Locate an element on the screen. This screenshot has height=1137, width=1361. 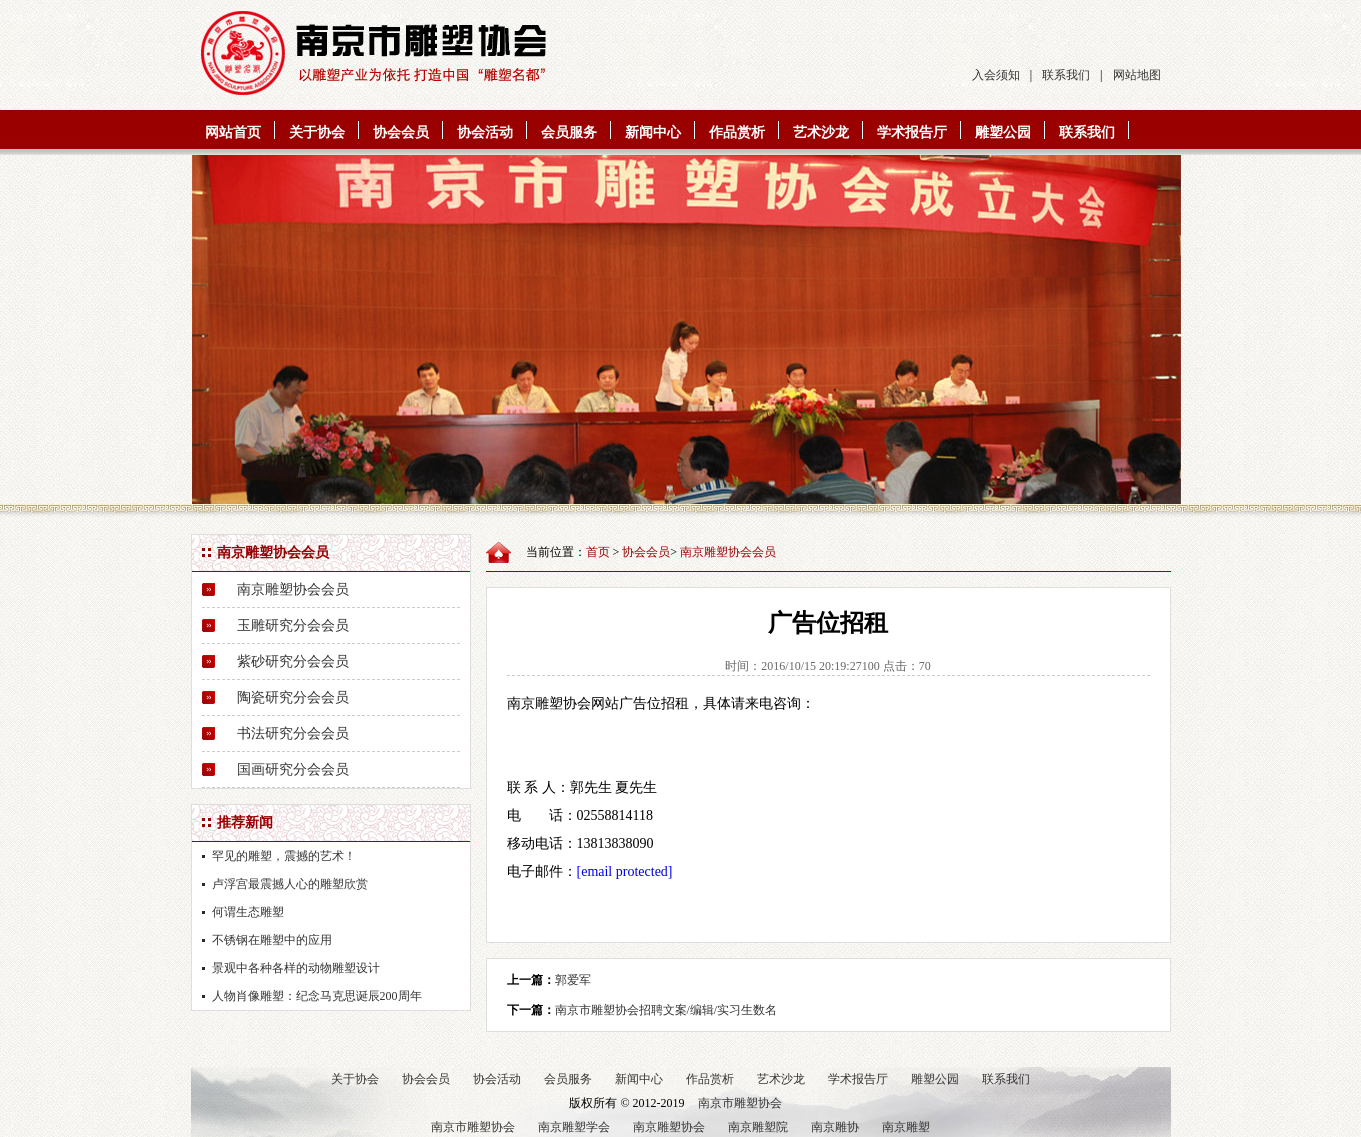
作品赏析 is located at coordinates (737, 132).